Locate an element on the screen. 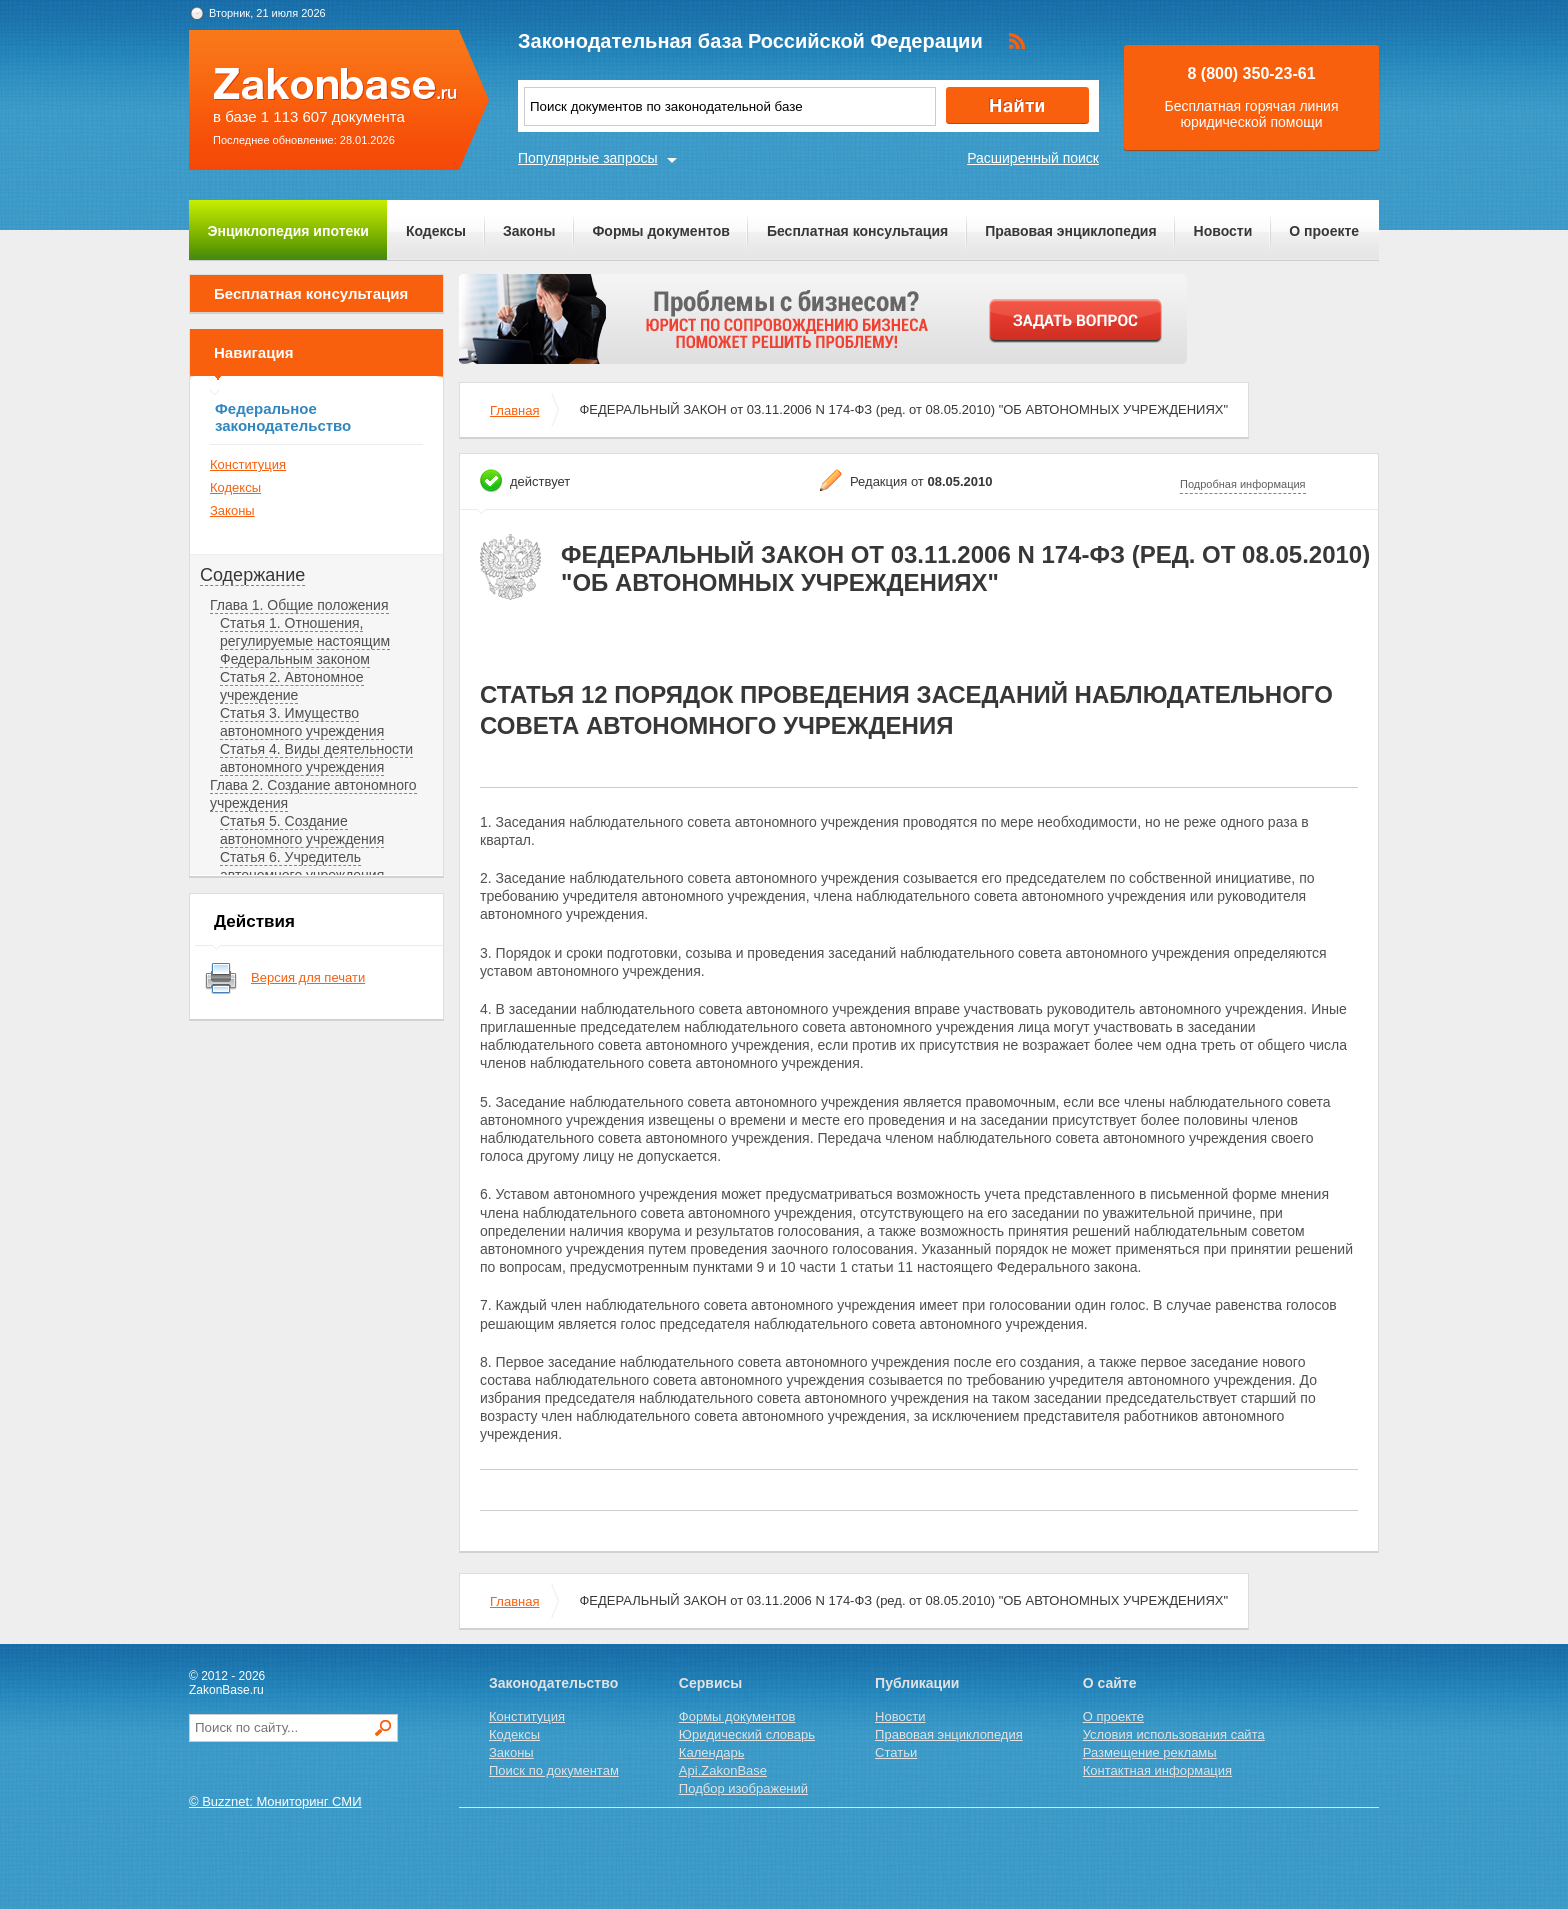 This screenshot has width=1568, height=1909. Новости is located at coordinates (1223, 231).